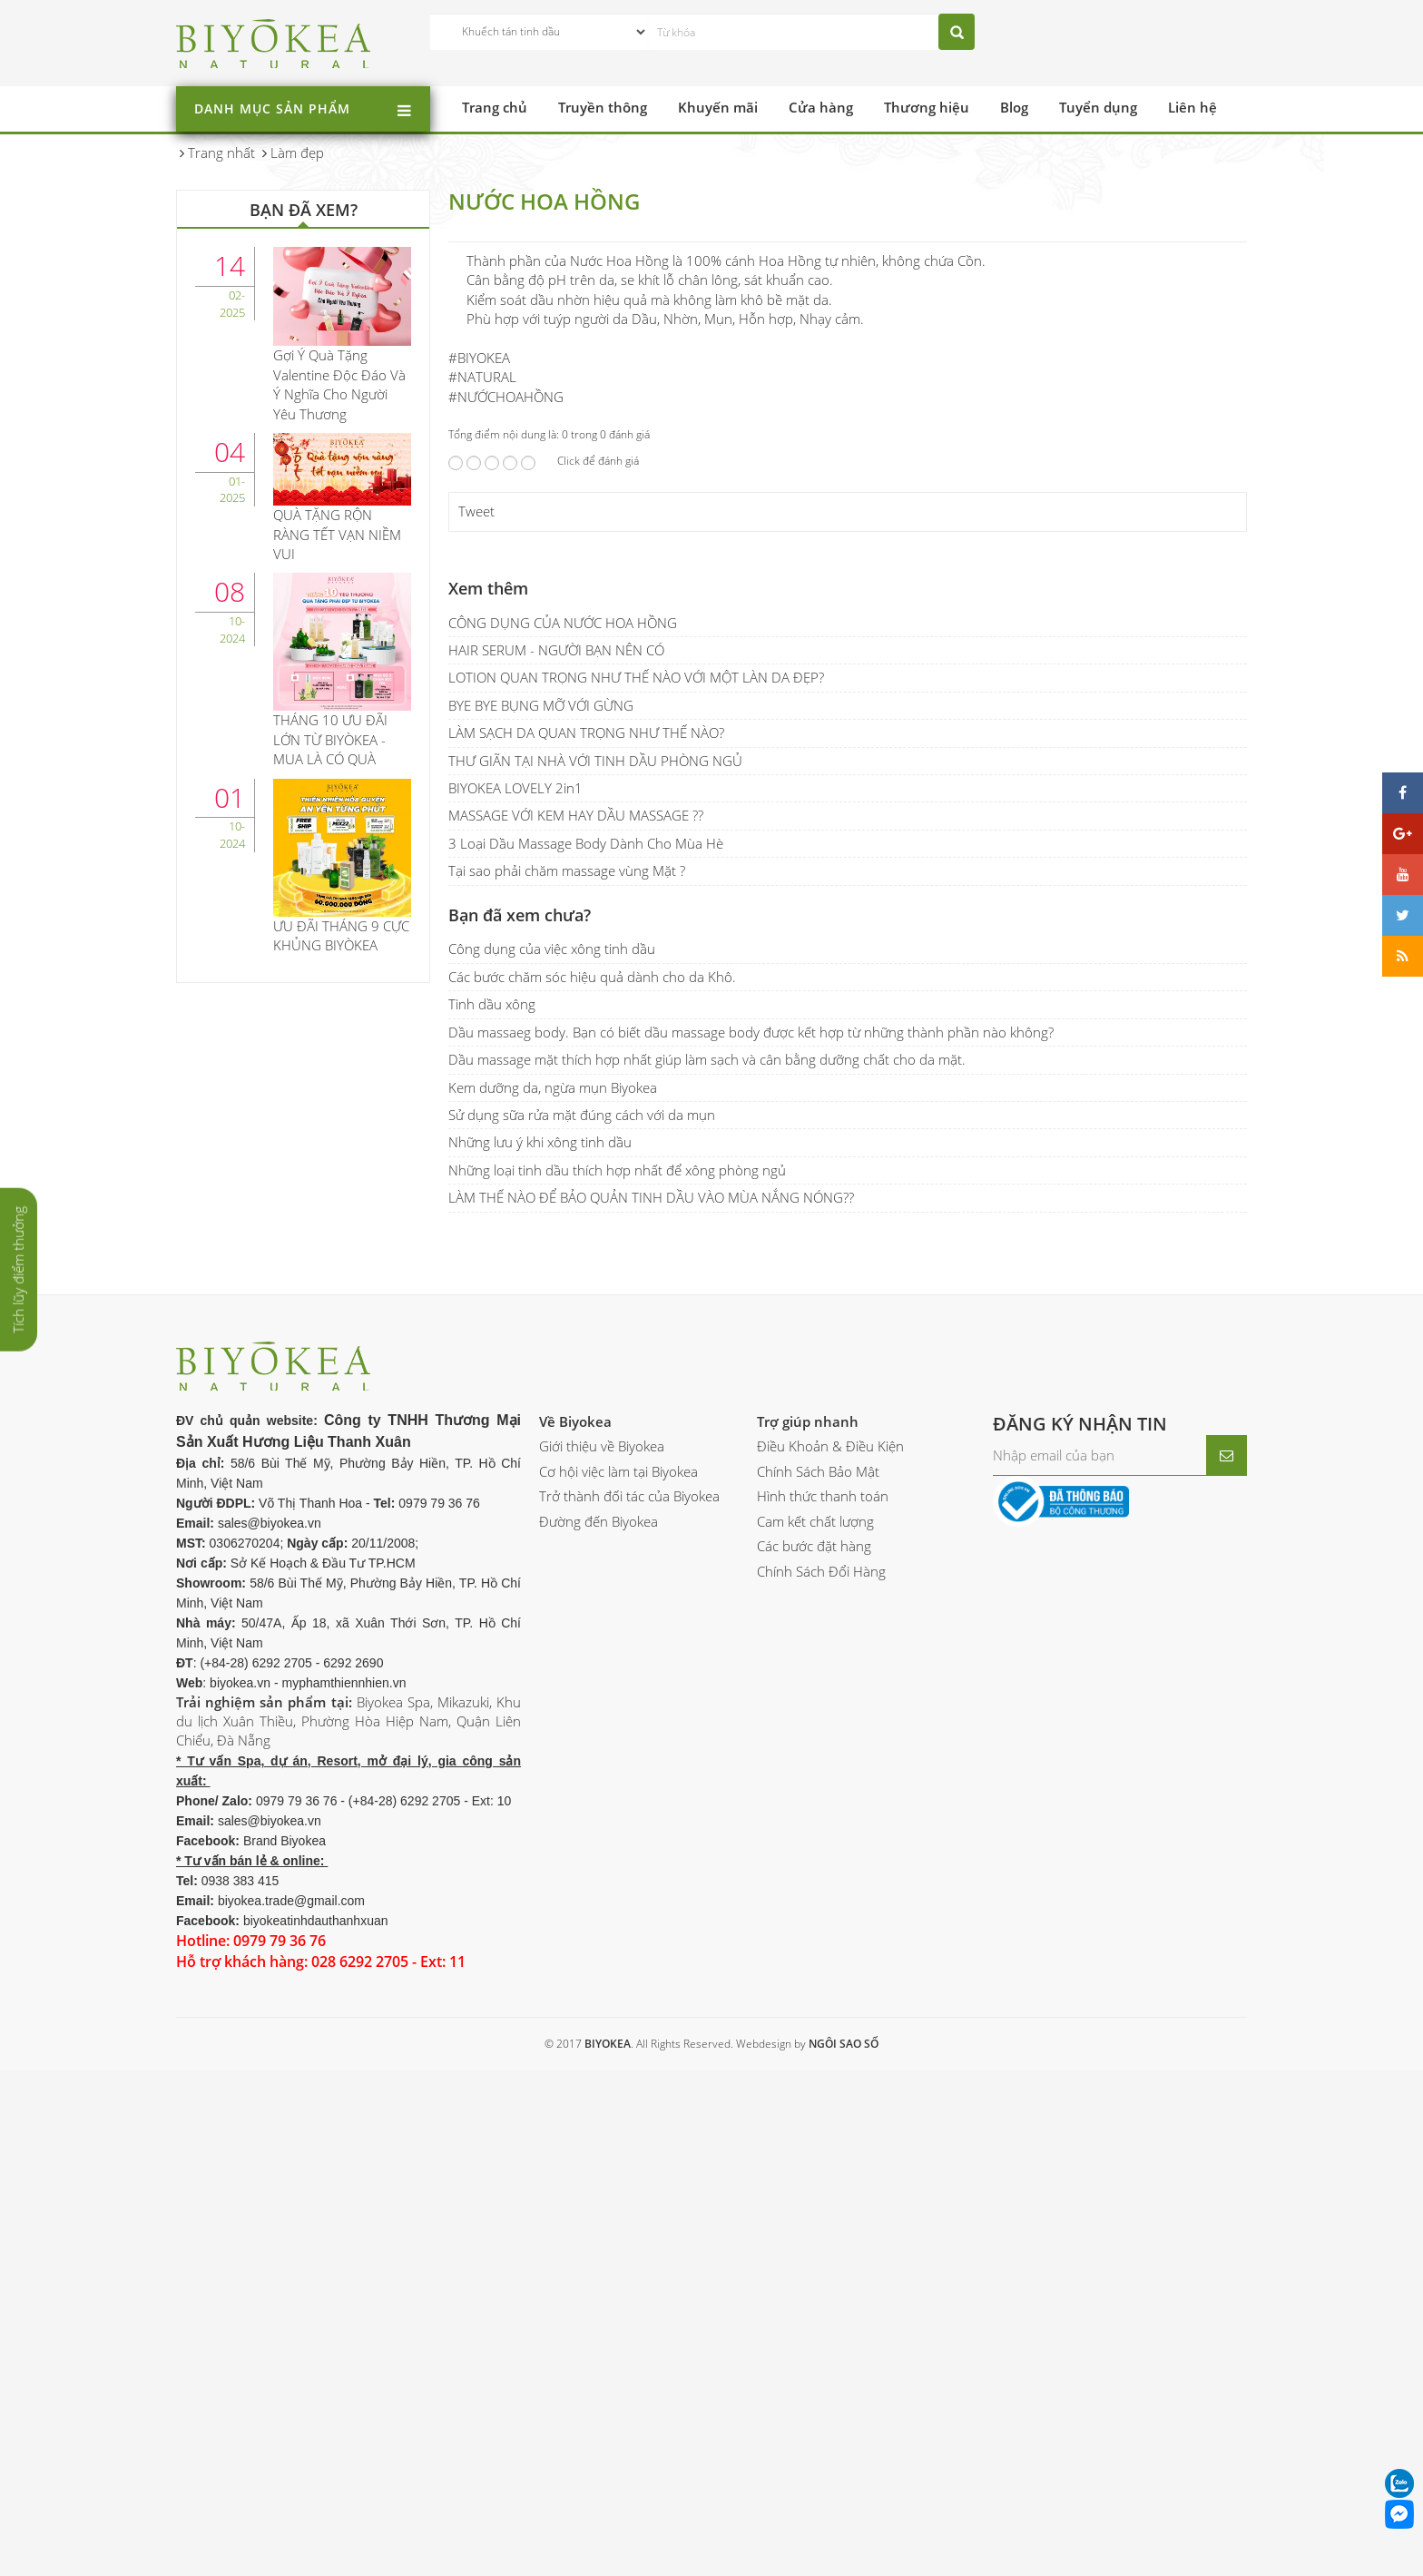 This screenshot has height=2576, width=1423. Describe the element at coordinates (566, 1396) in the screenshot. I see `Tại sao phải chăm massage vùng Mặt ?` at that location.